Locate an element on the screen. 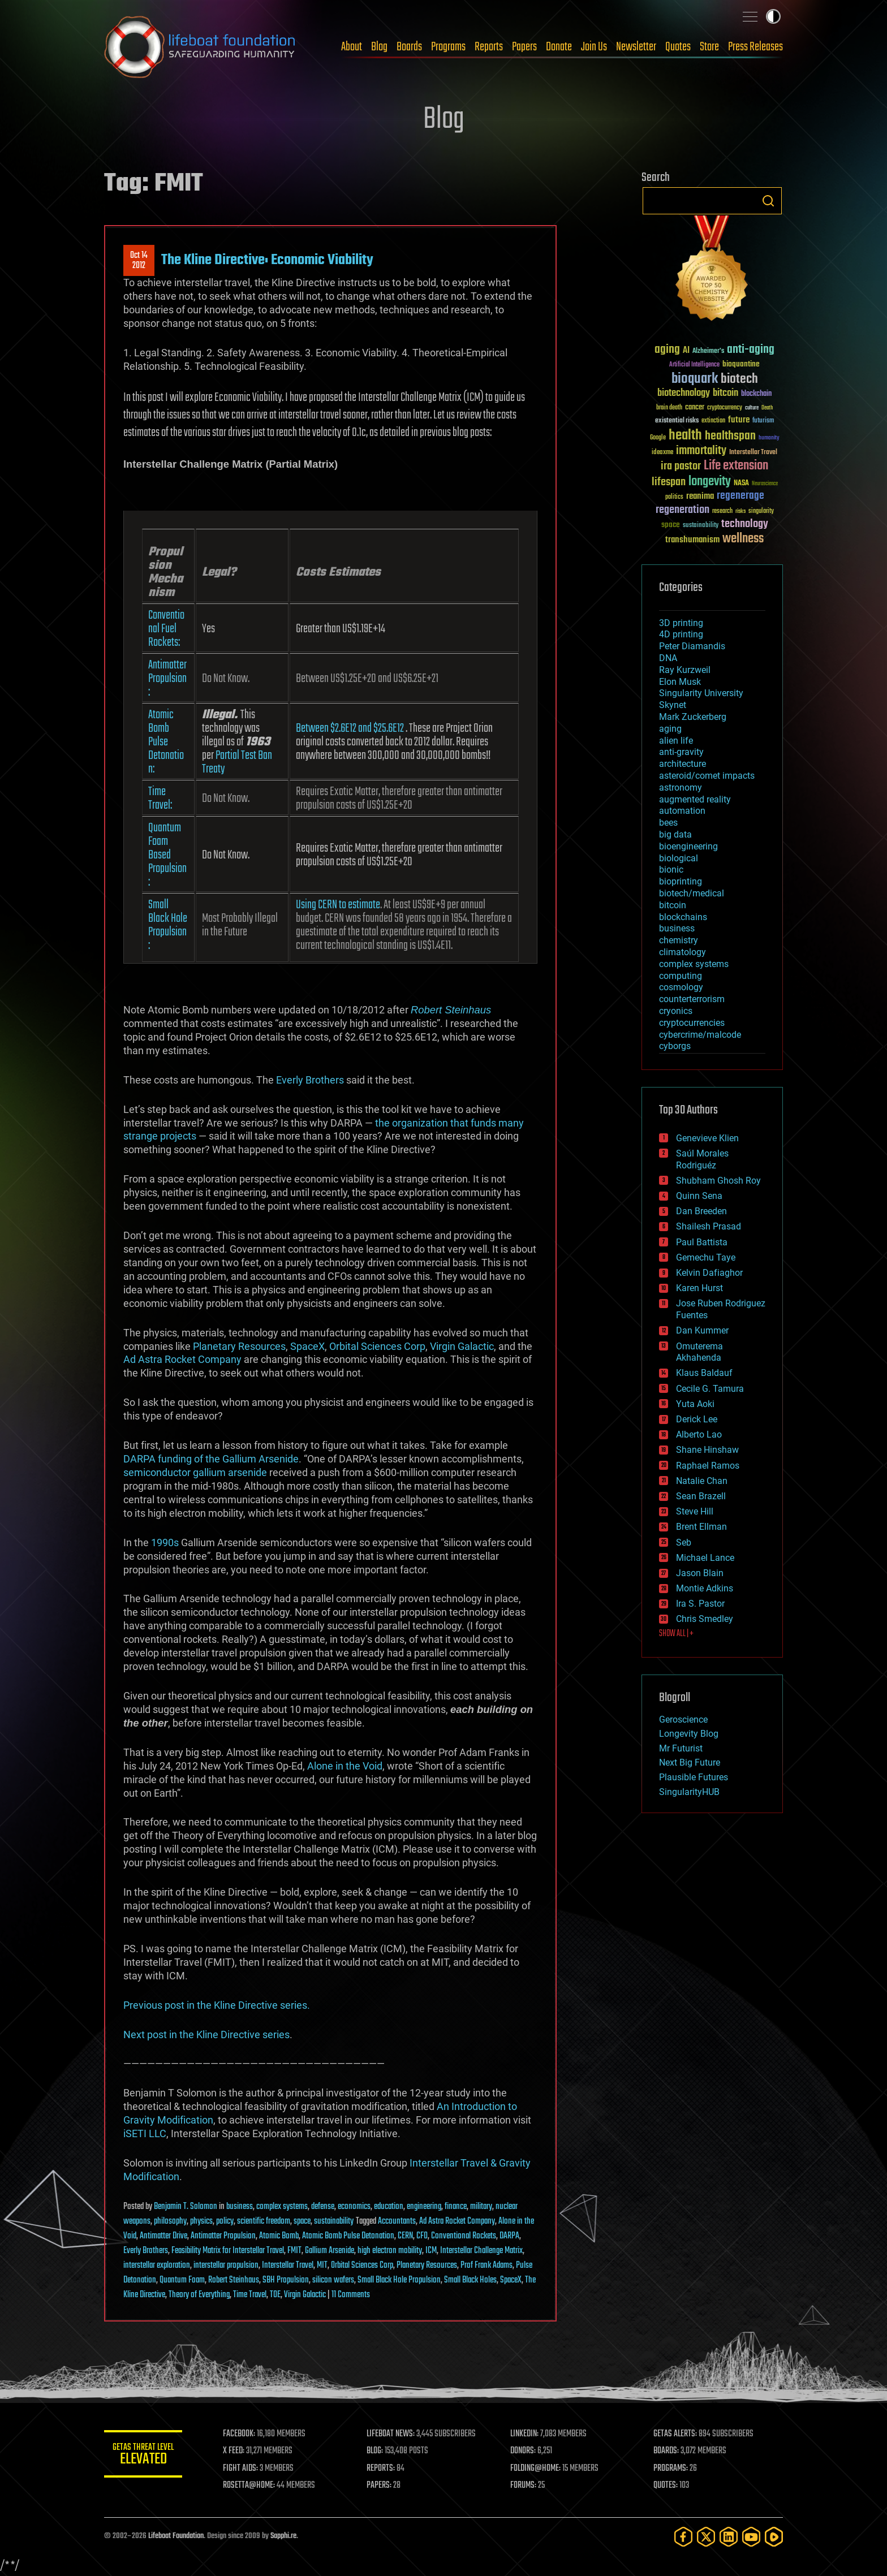  Antimatter Drive is located at coordinates (163, 2236).